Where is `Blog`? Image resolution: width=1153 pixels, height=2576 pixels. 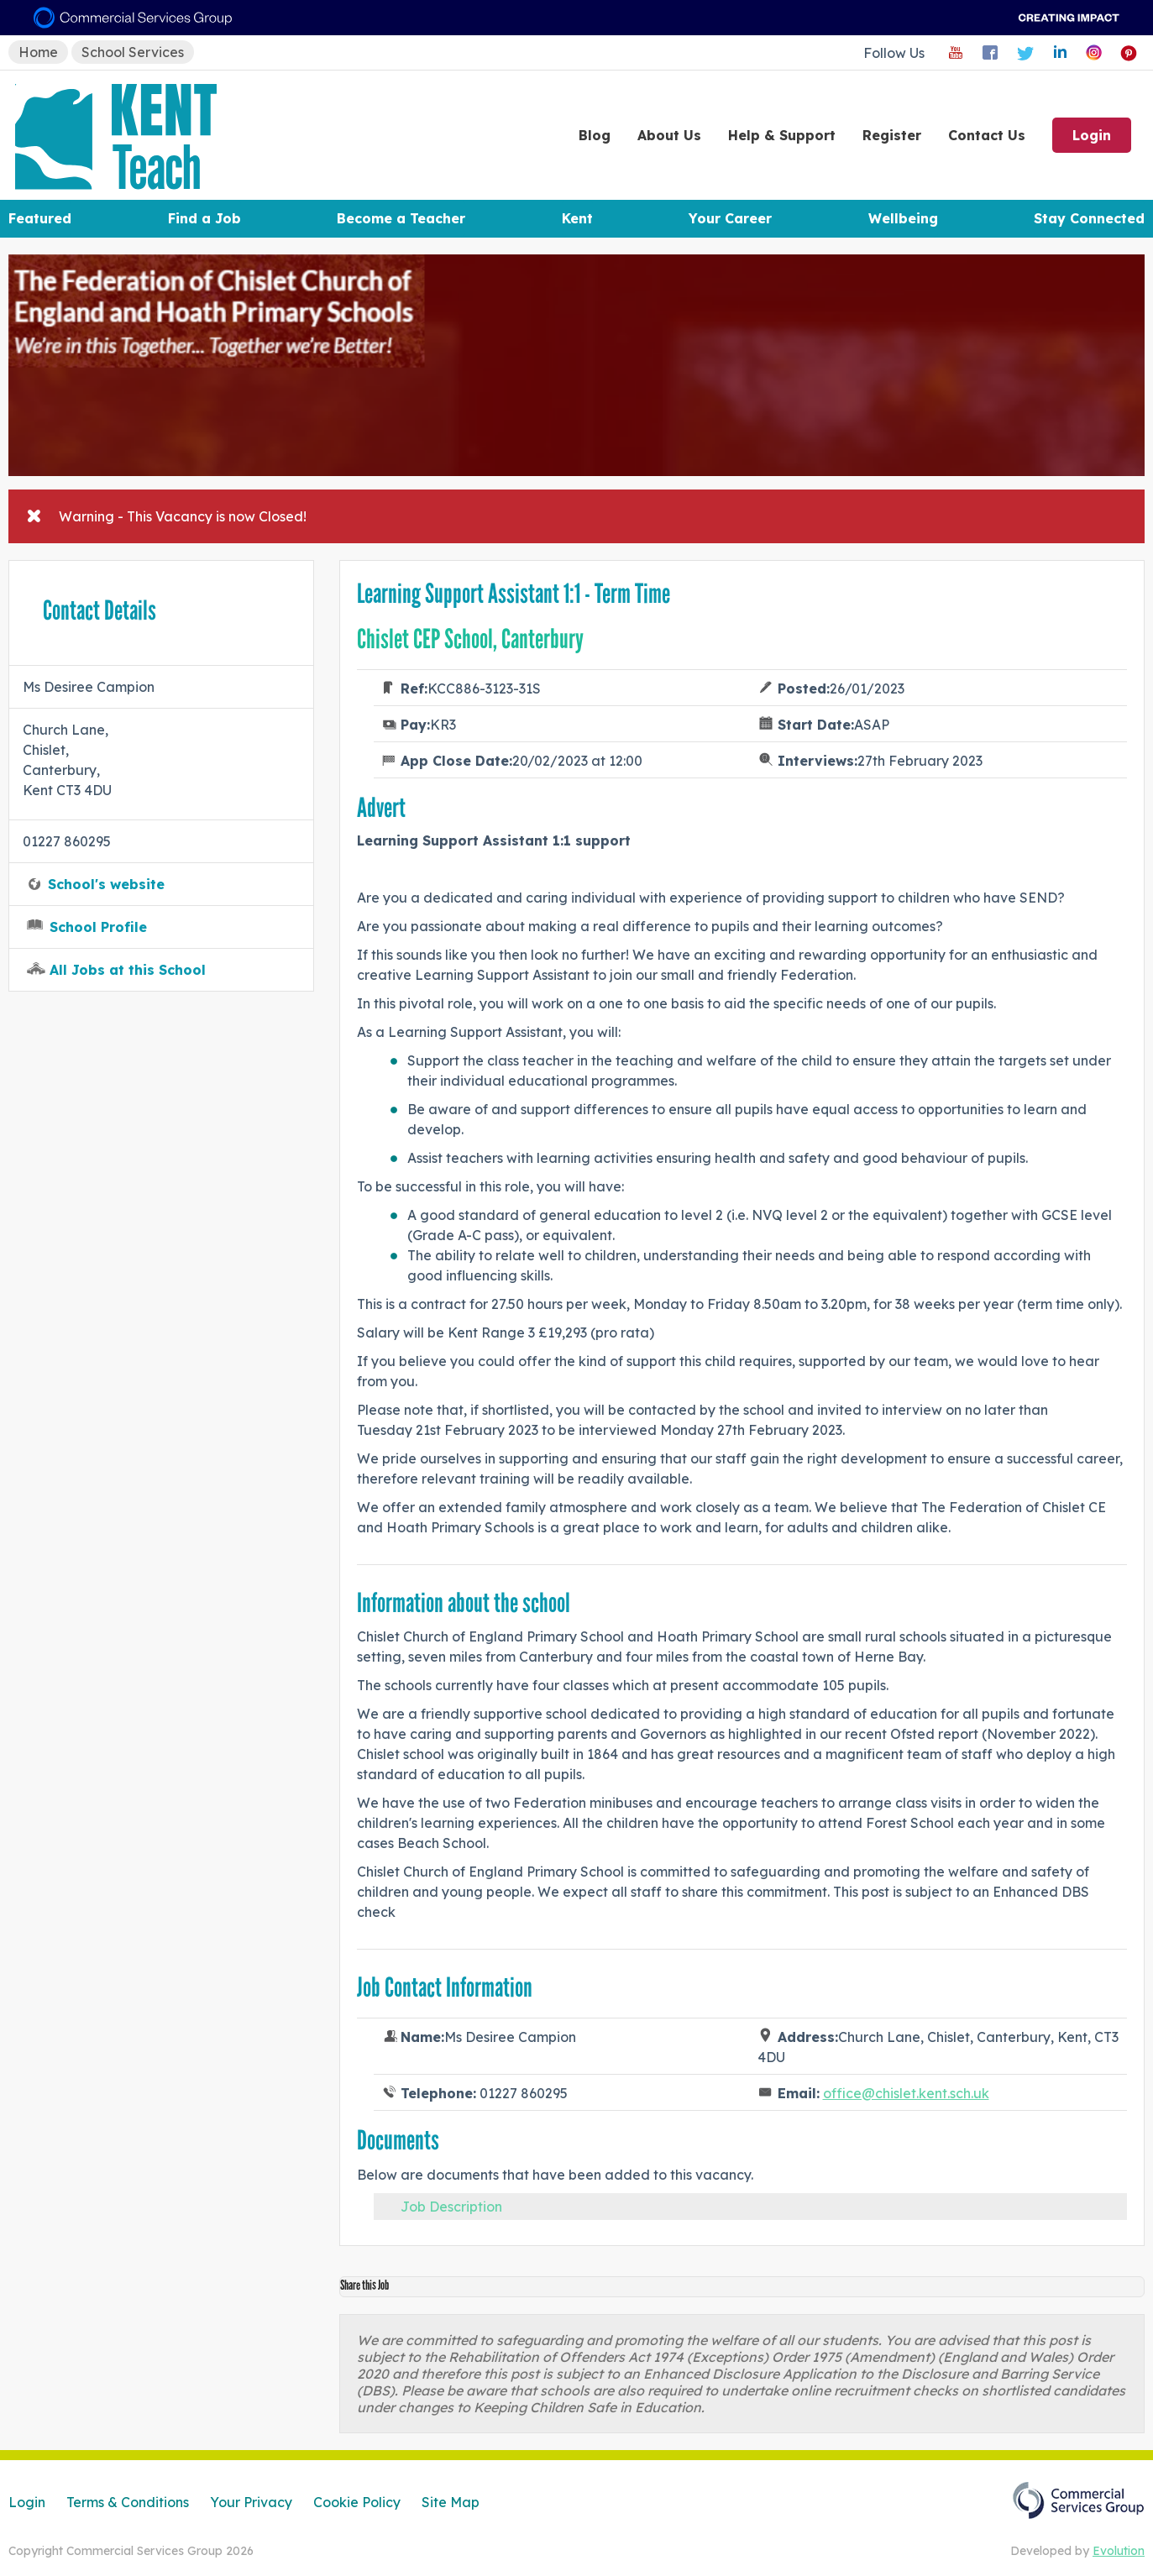 Blog is located at coordinates (595, 135).